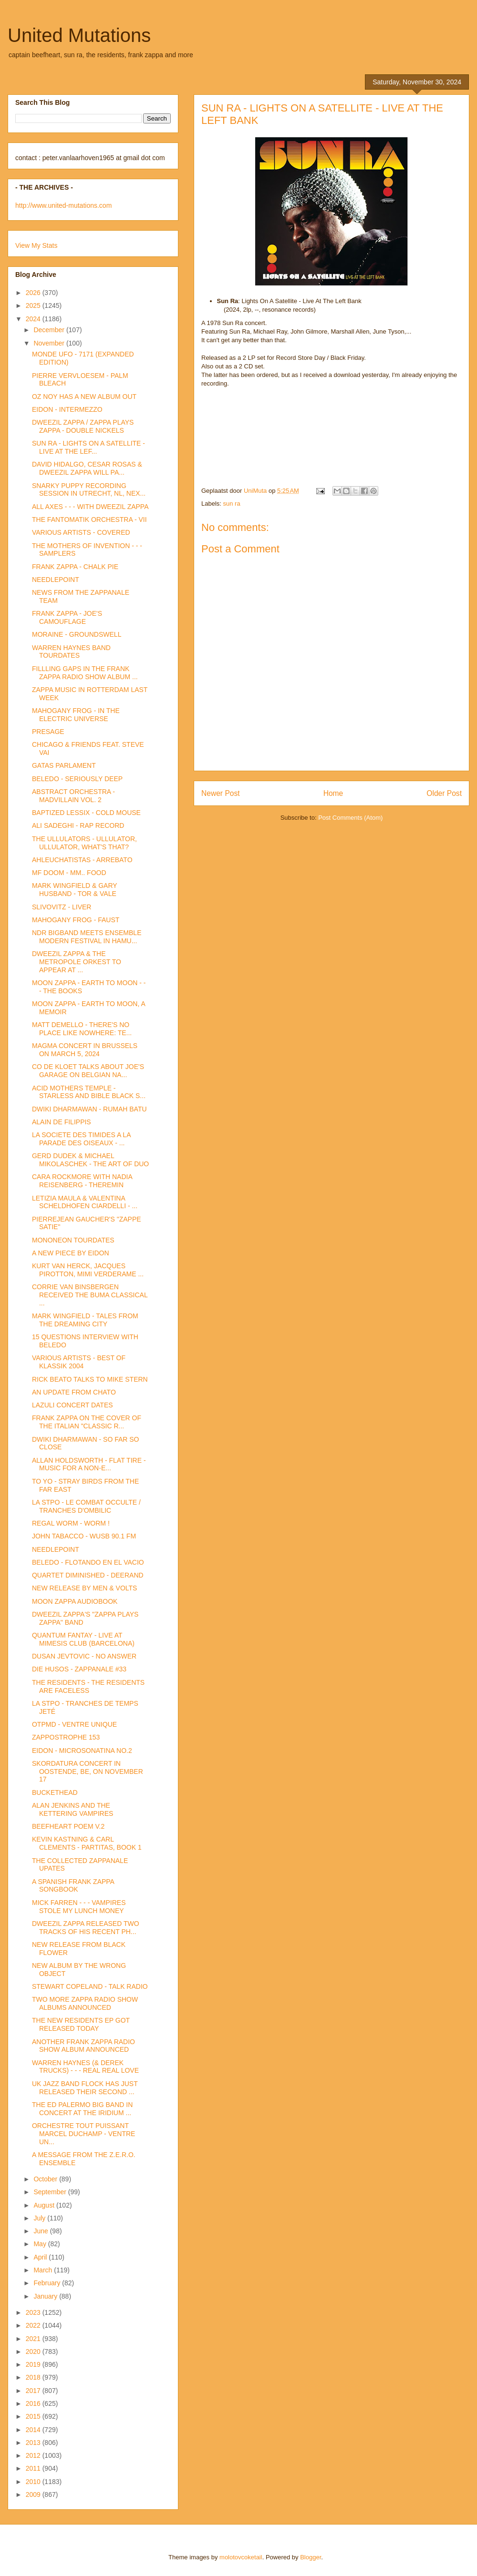 The image size is (477, 2576). What do you see at coordinates (55, 579) in the screenshot?
I see `NEEDLEPOINT` at bounding box center [55, 579].